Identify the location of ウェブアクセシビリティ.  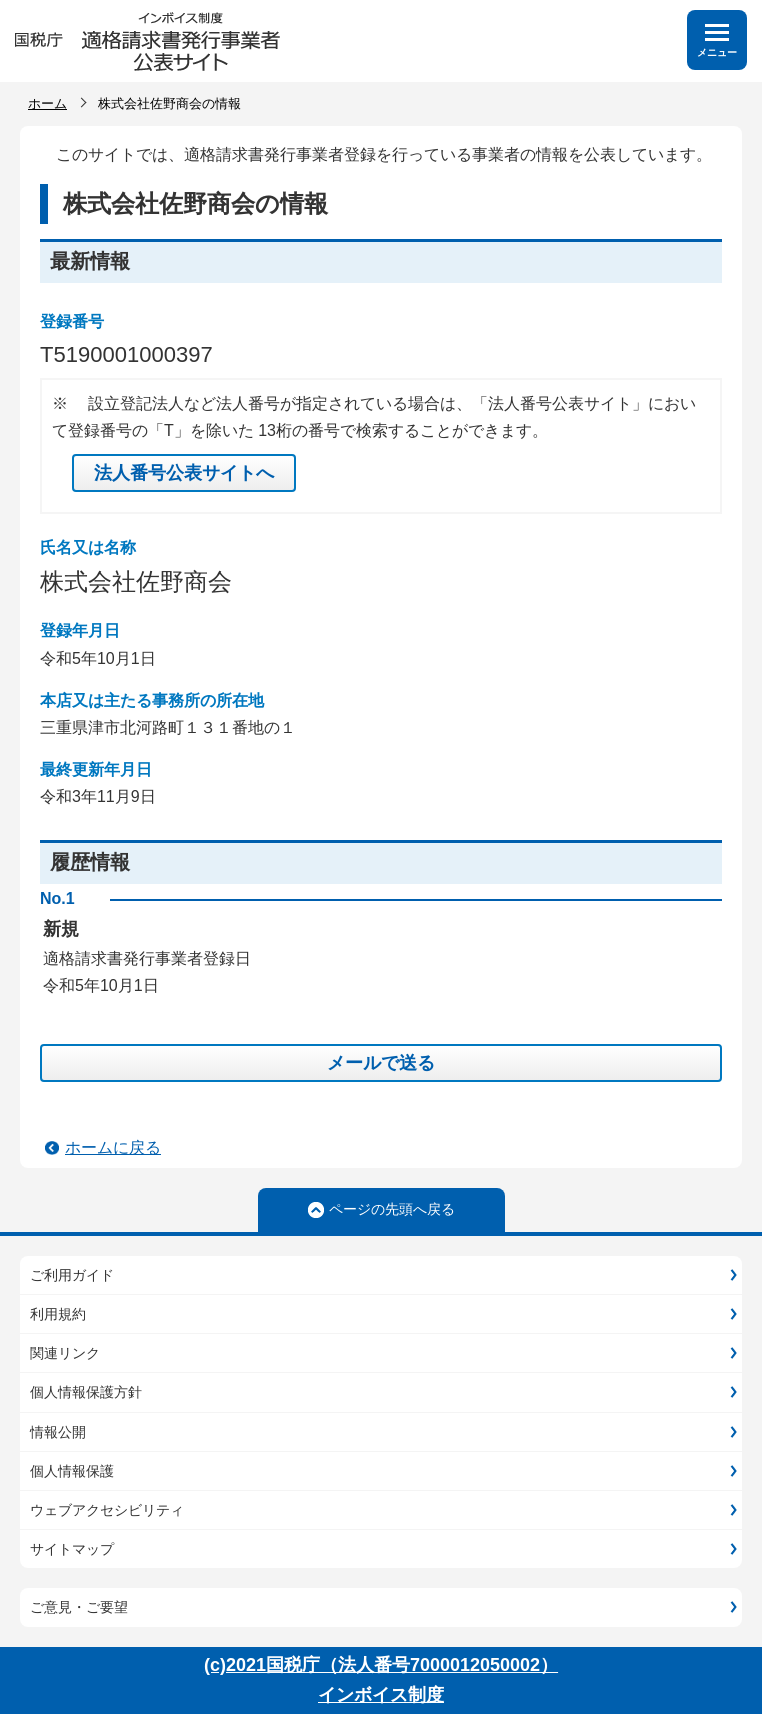
(107, 1510).